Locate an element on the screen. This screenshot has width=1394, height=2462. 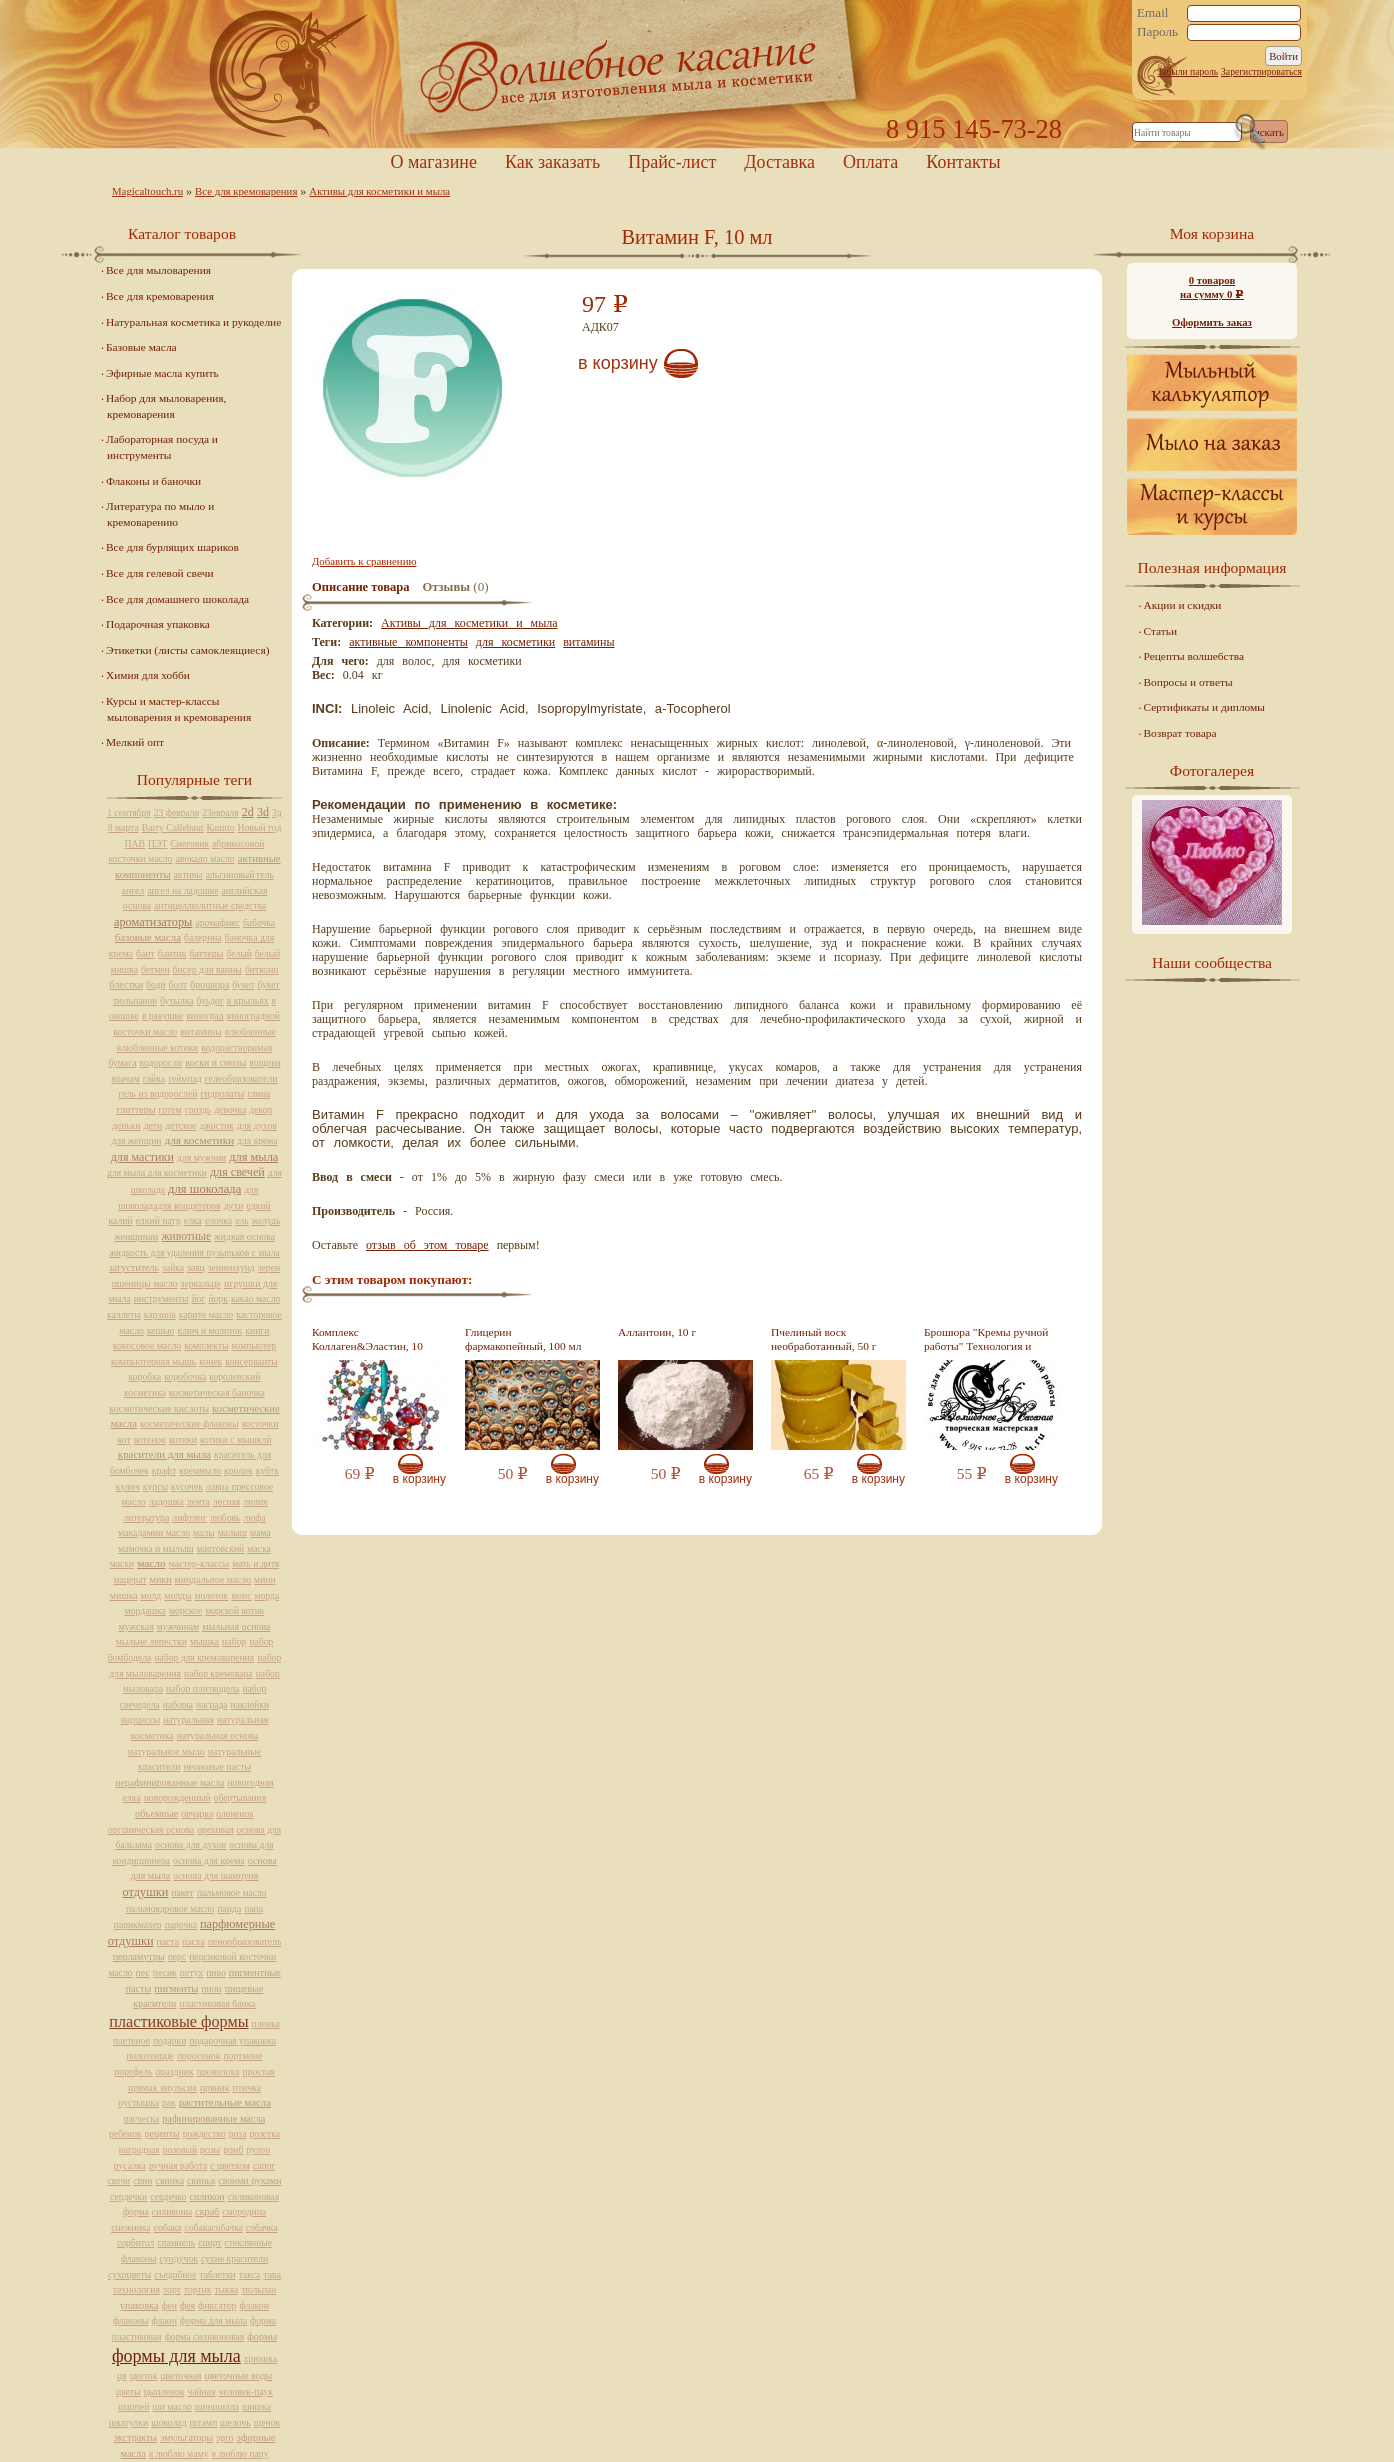
декор is located at coordinates (260, 1109).